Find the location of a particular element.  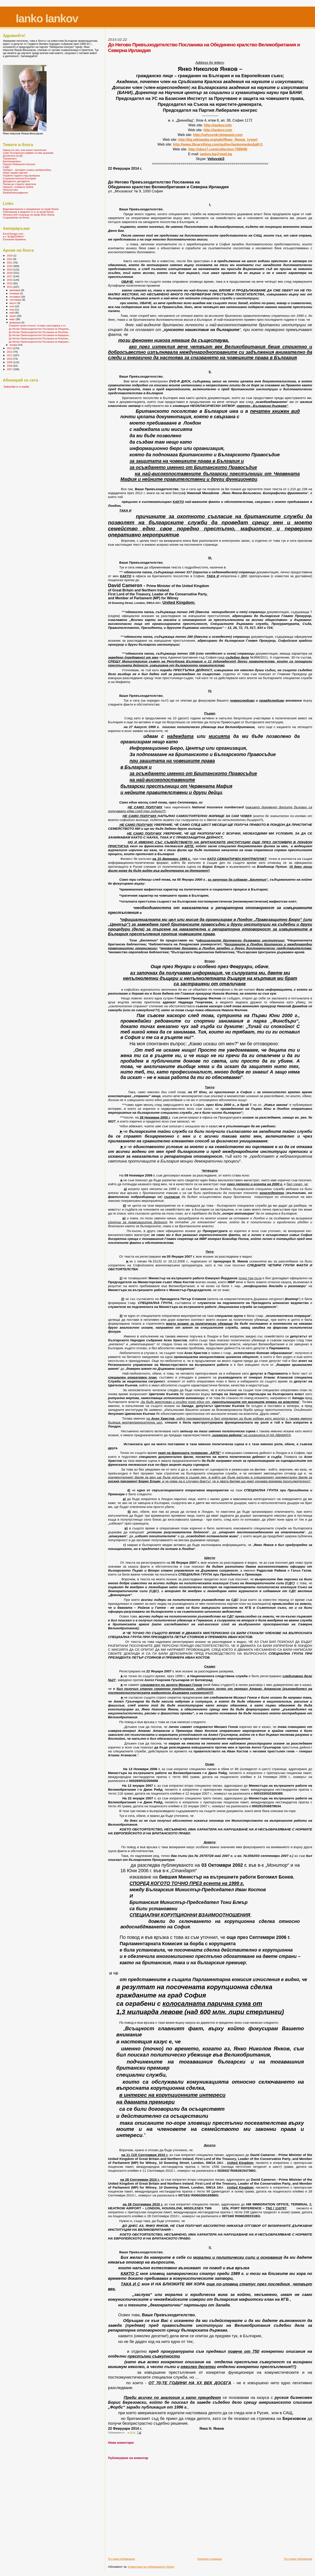

Ianko Iankov is located at coordinates (47, 18).